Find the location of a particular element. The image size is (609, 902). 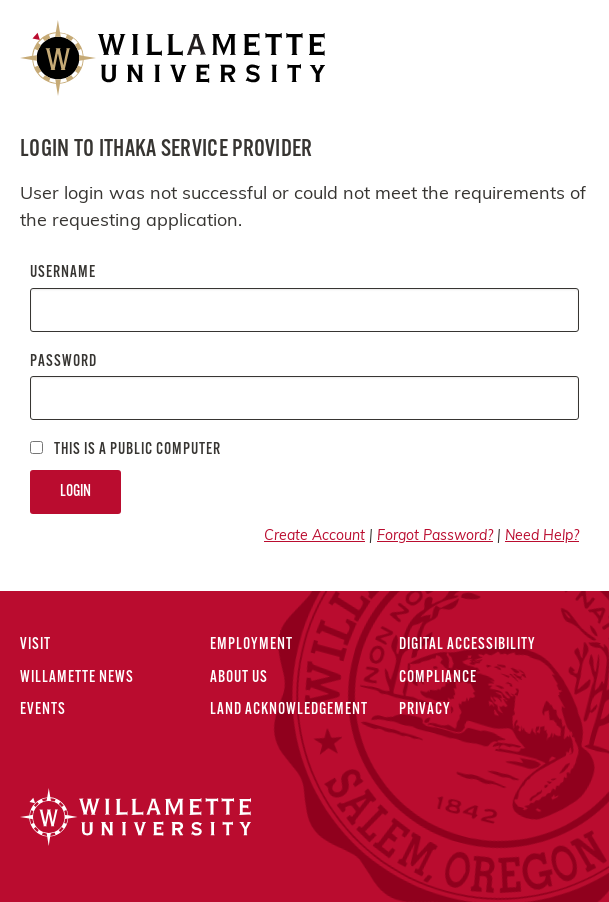

Visit is located at coordinates (35, 645).